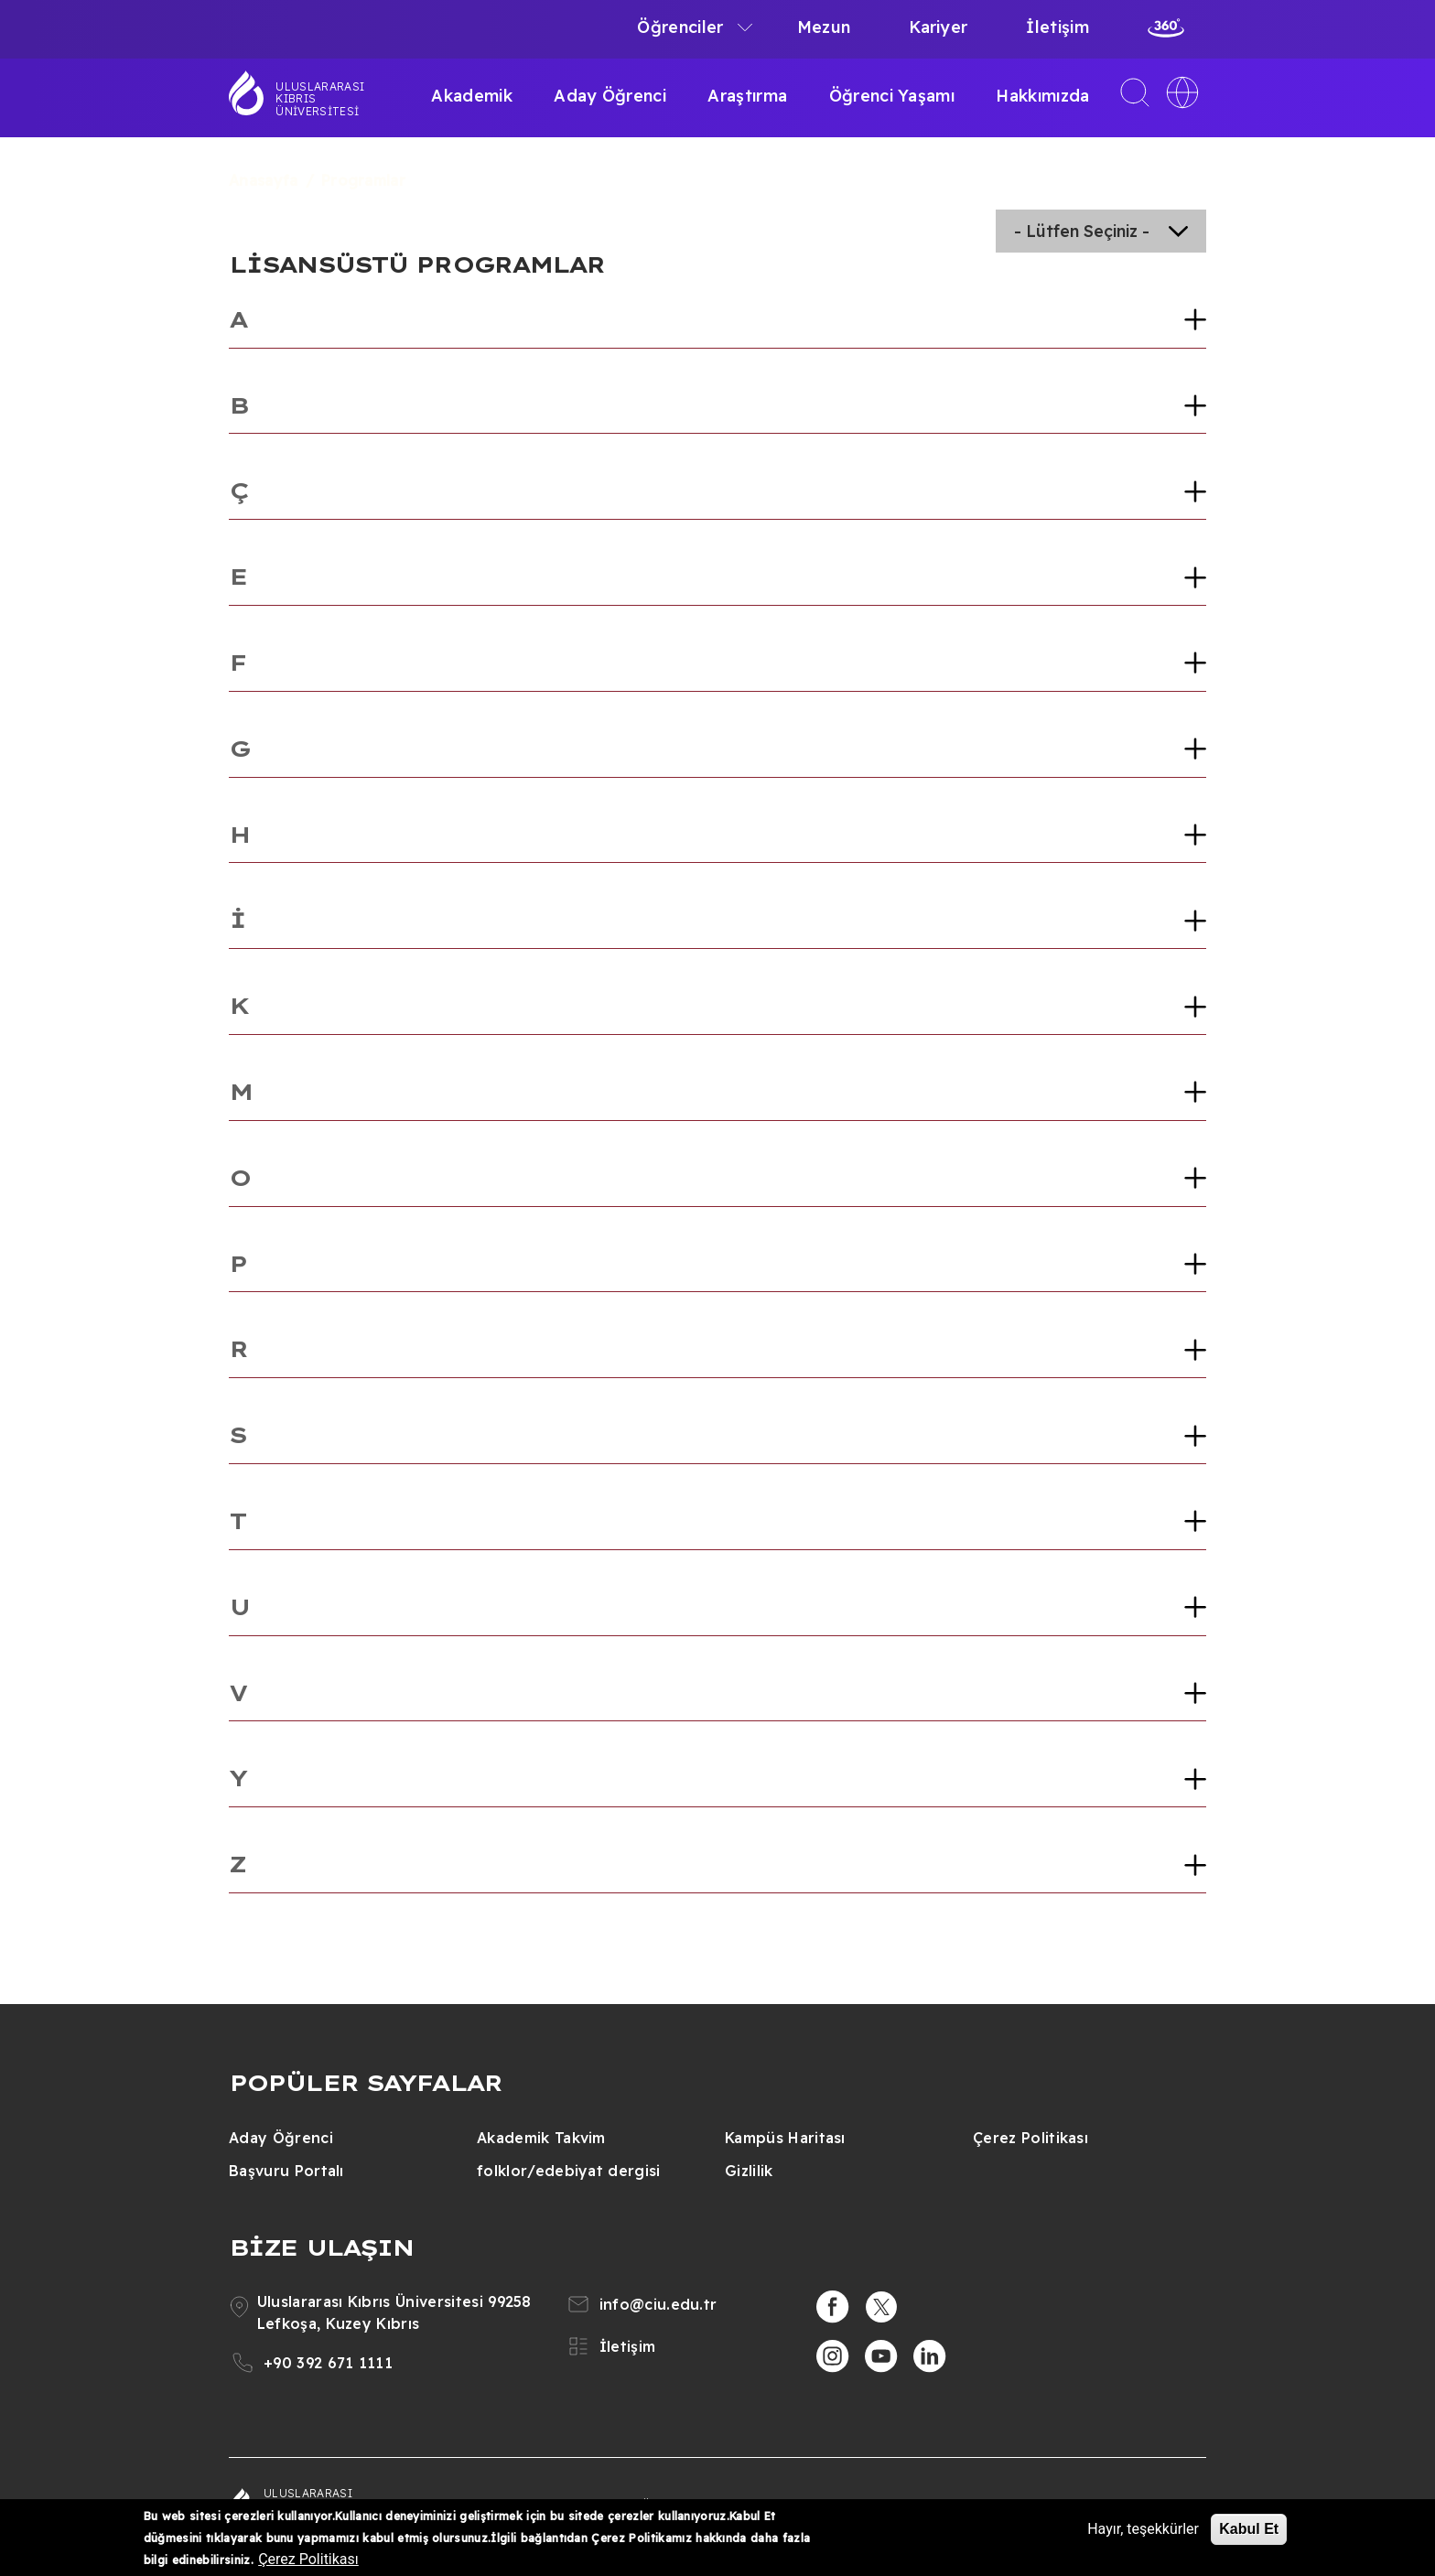 The width and height of the screenshot is (1435, 2576). I want to click on Y [button], so click(237, 1778).